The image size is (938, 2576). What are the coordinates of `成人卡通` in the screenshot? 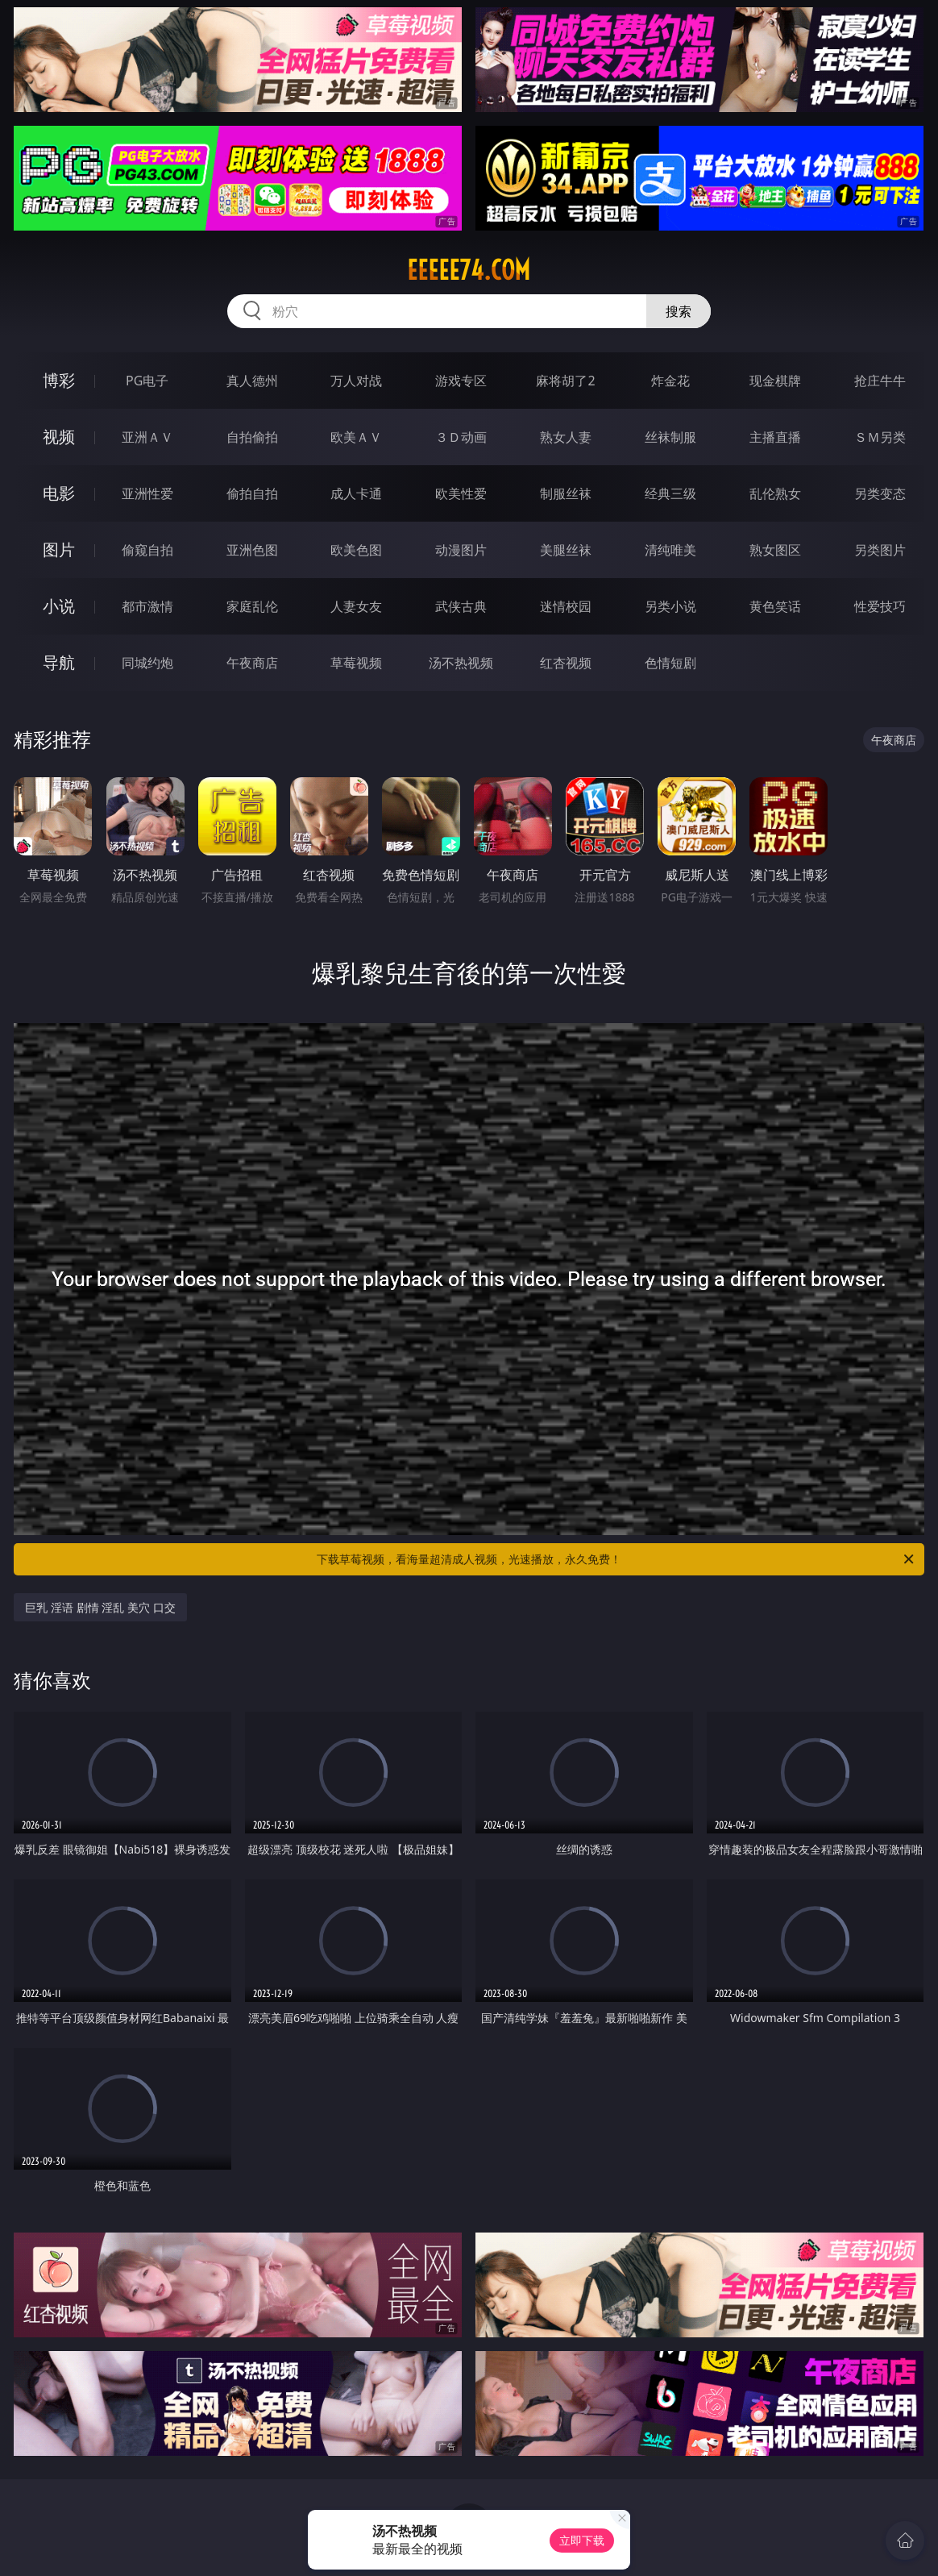 It's located at (356, 493).